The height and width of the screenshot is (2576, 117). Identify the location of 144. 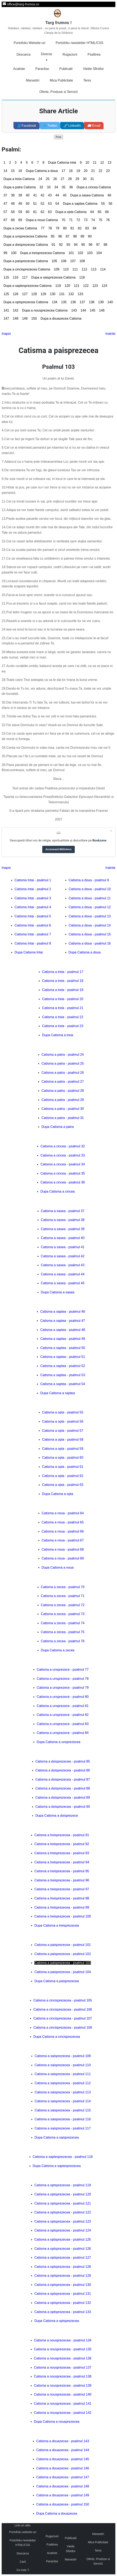
(83, 310).